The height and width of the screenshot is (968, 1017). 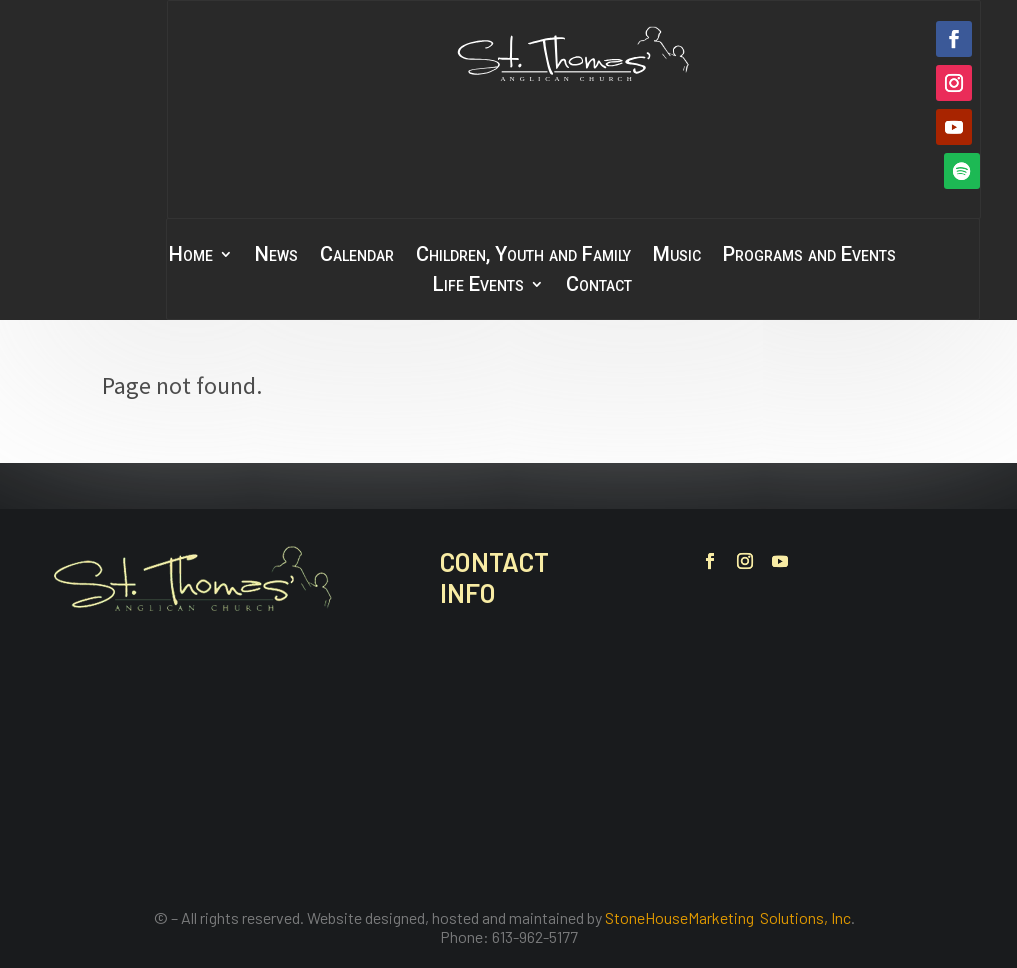 What do you see at coordinates (728, 917) in the screenshot?
I see `StoneHouseMarketing Solutions, Inc` at bounding box center [728, 917].